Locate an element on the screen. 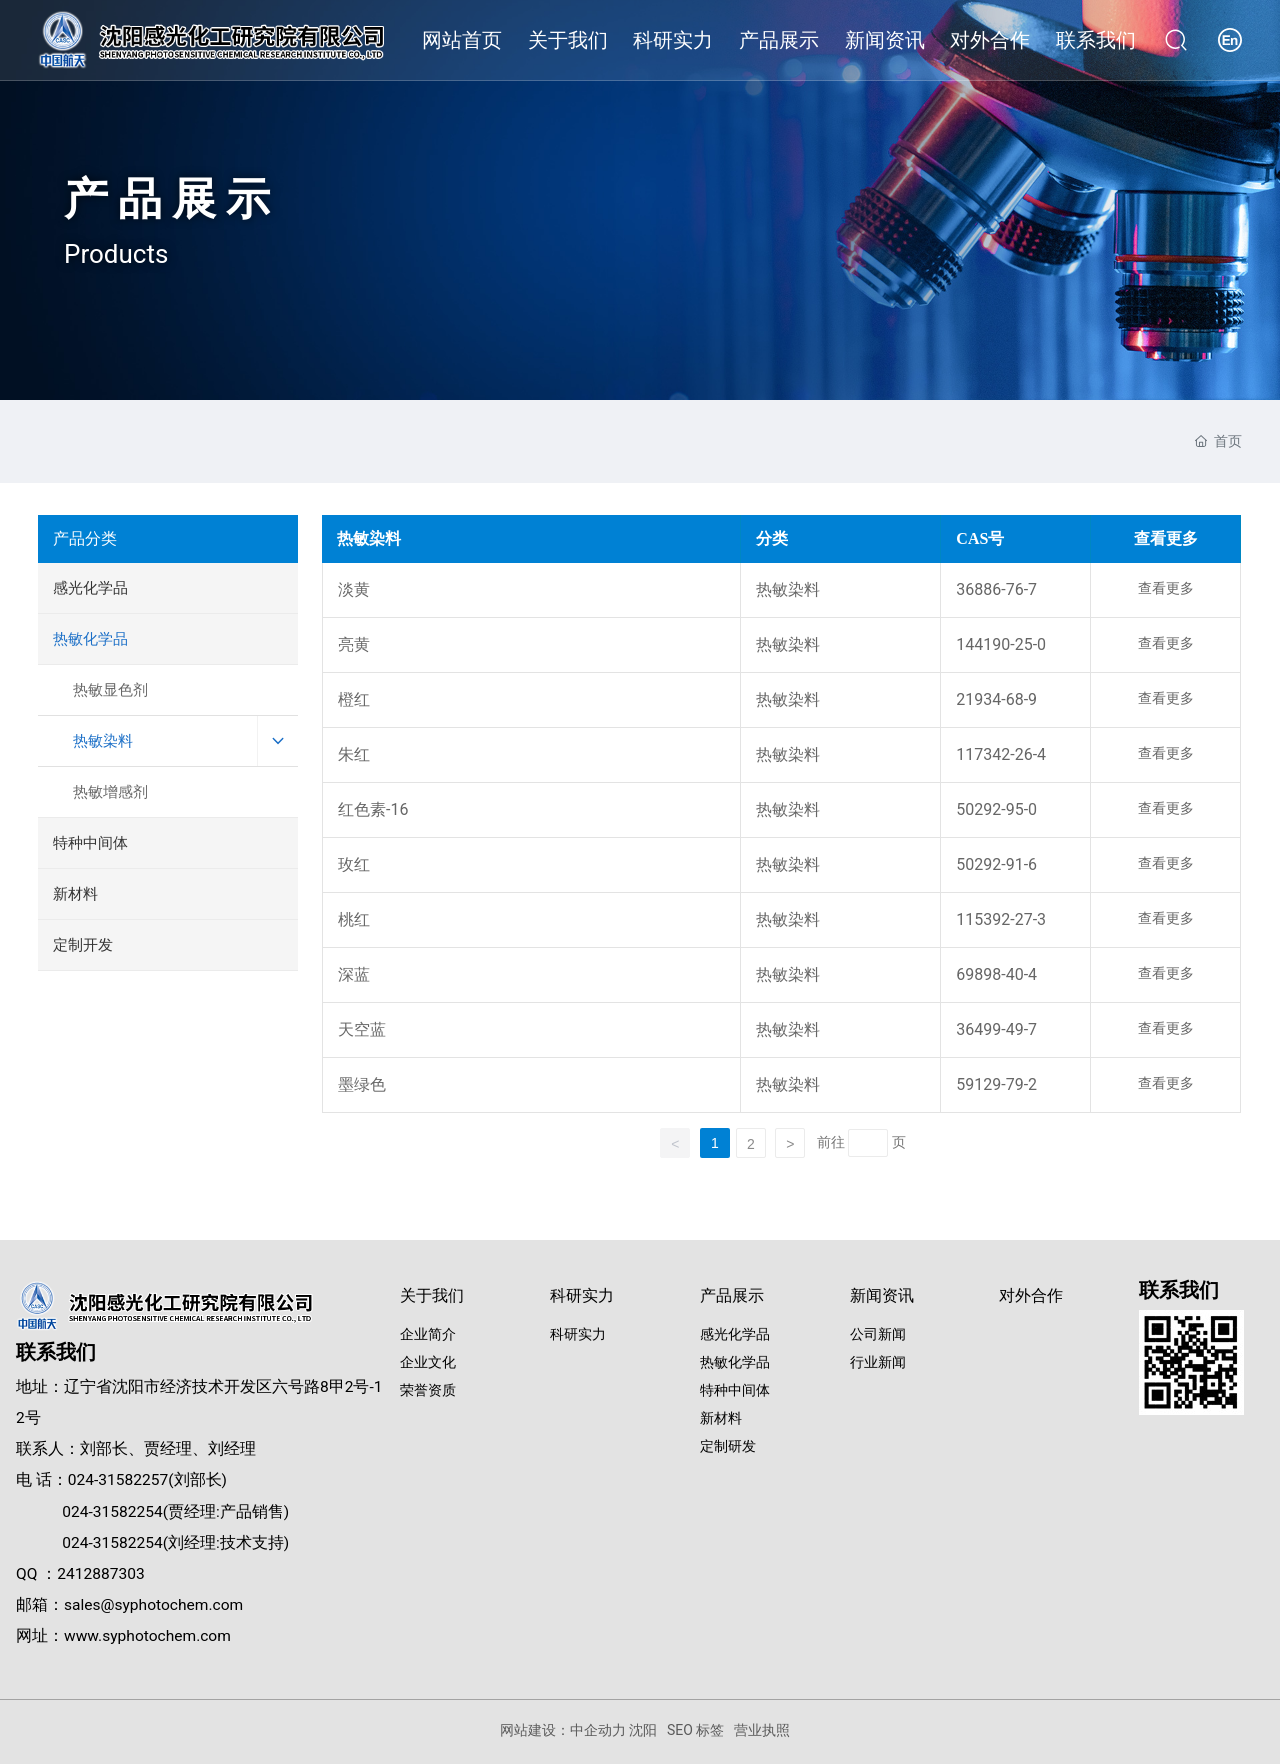 The width and height of the screenshot is (1280, 1764). 亮黄 is located at coordinates (354, 644).